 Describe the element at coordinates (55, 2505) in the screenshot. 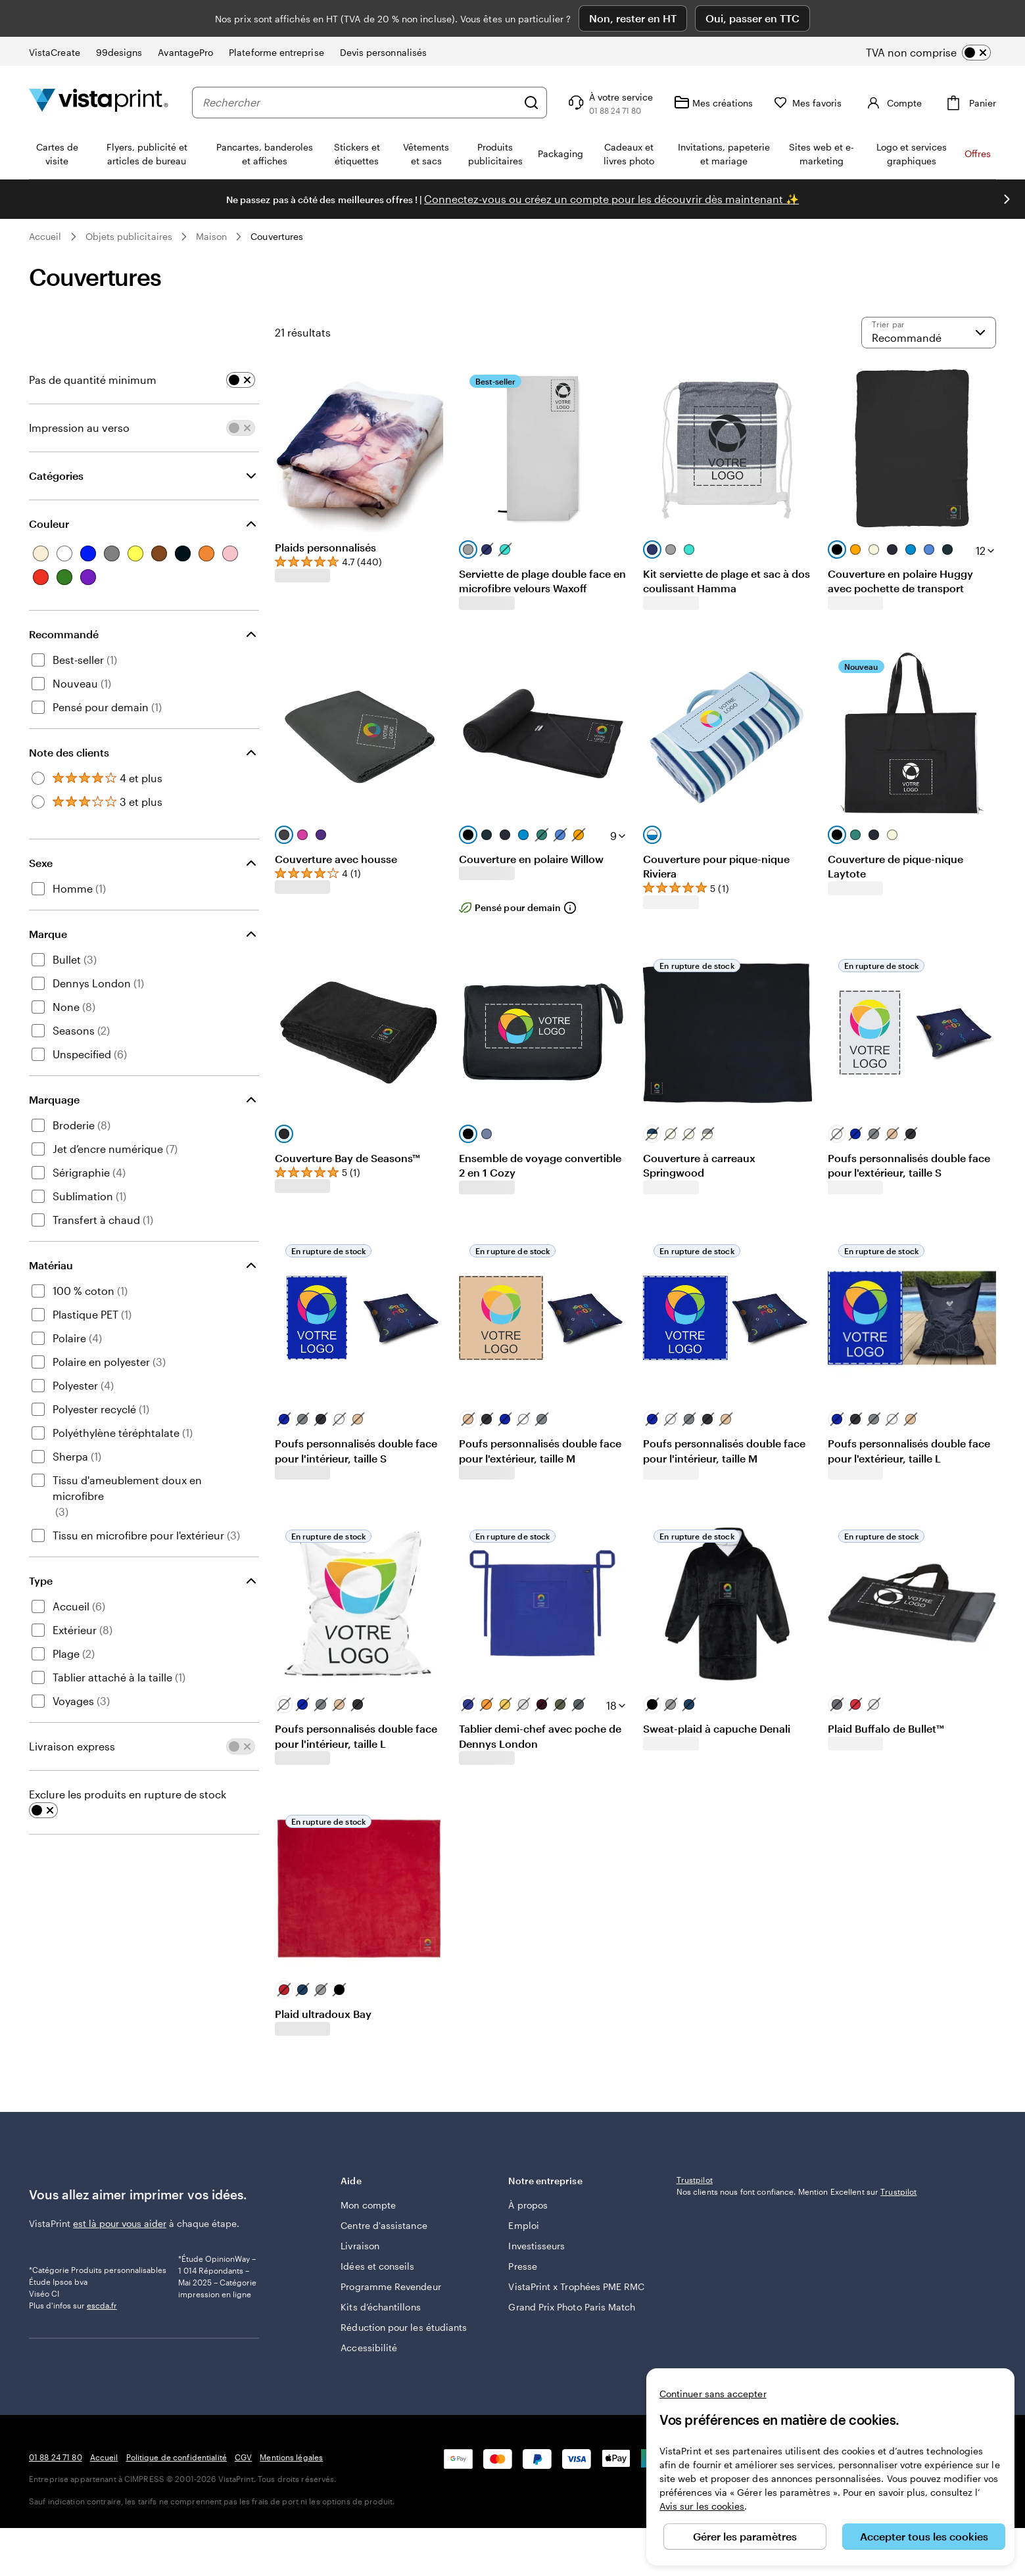

I see `01 88 24 71 80` at that location.